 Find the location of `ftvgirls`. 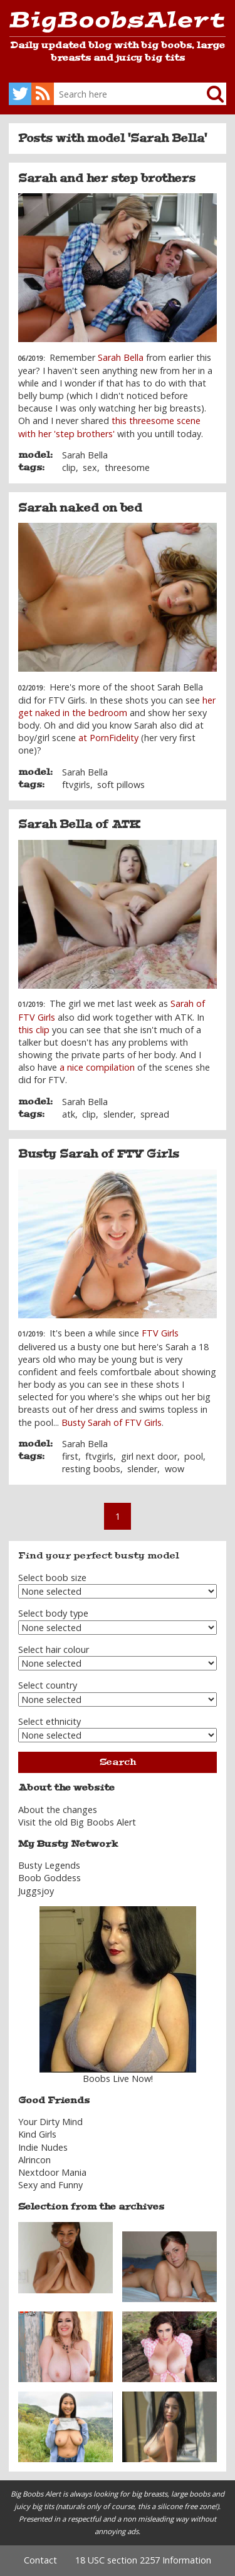

ftvgirls is located at coordinates (76, 784).